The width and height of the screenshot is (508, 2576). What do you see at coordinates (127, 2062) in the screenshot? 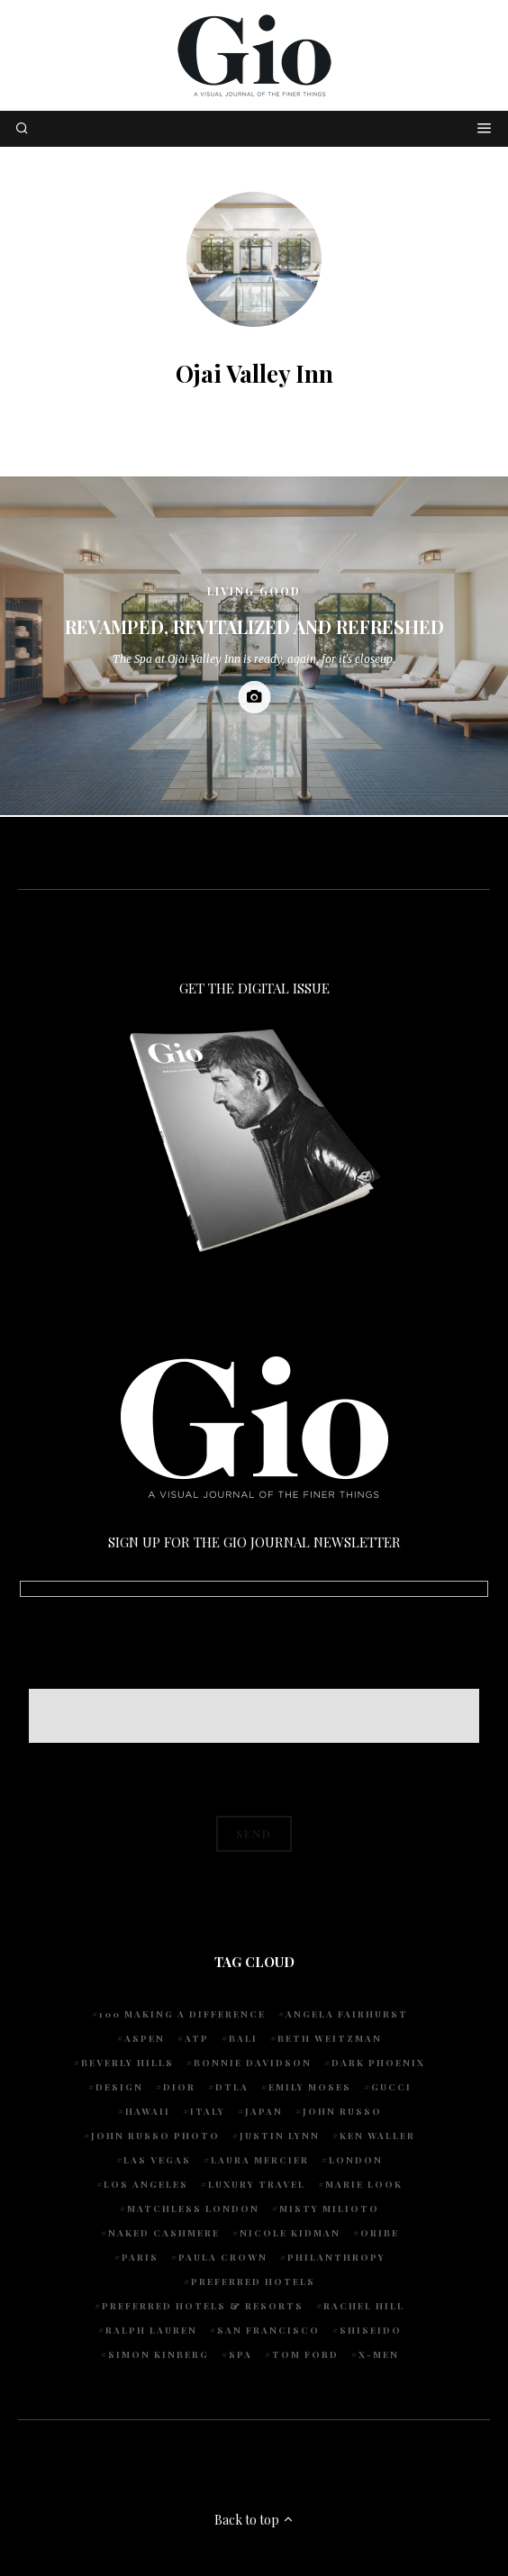
I see `Beverly Hills [Beverly Hills (6 items)]` at bounding box center [127, 2062].